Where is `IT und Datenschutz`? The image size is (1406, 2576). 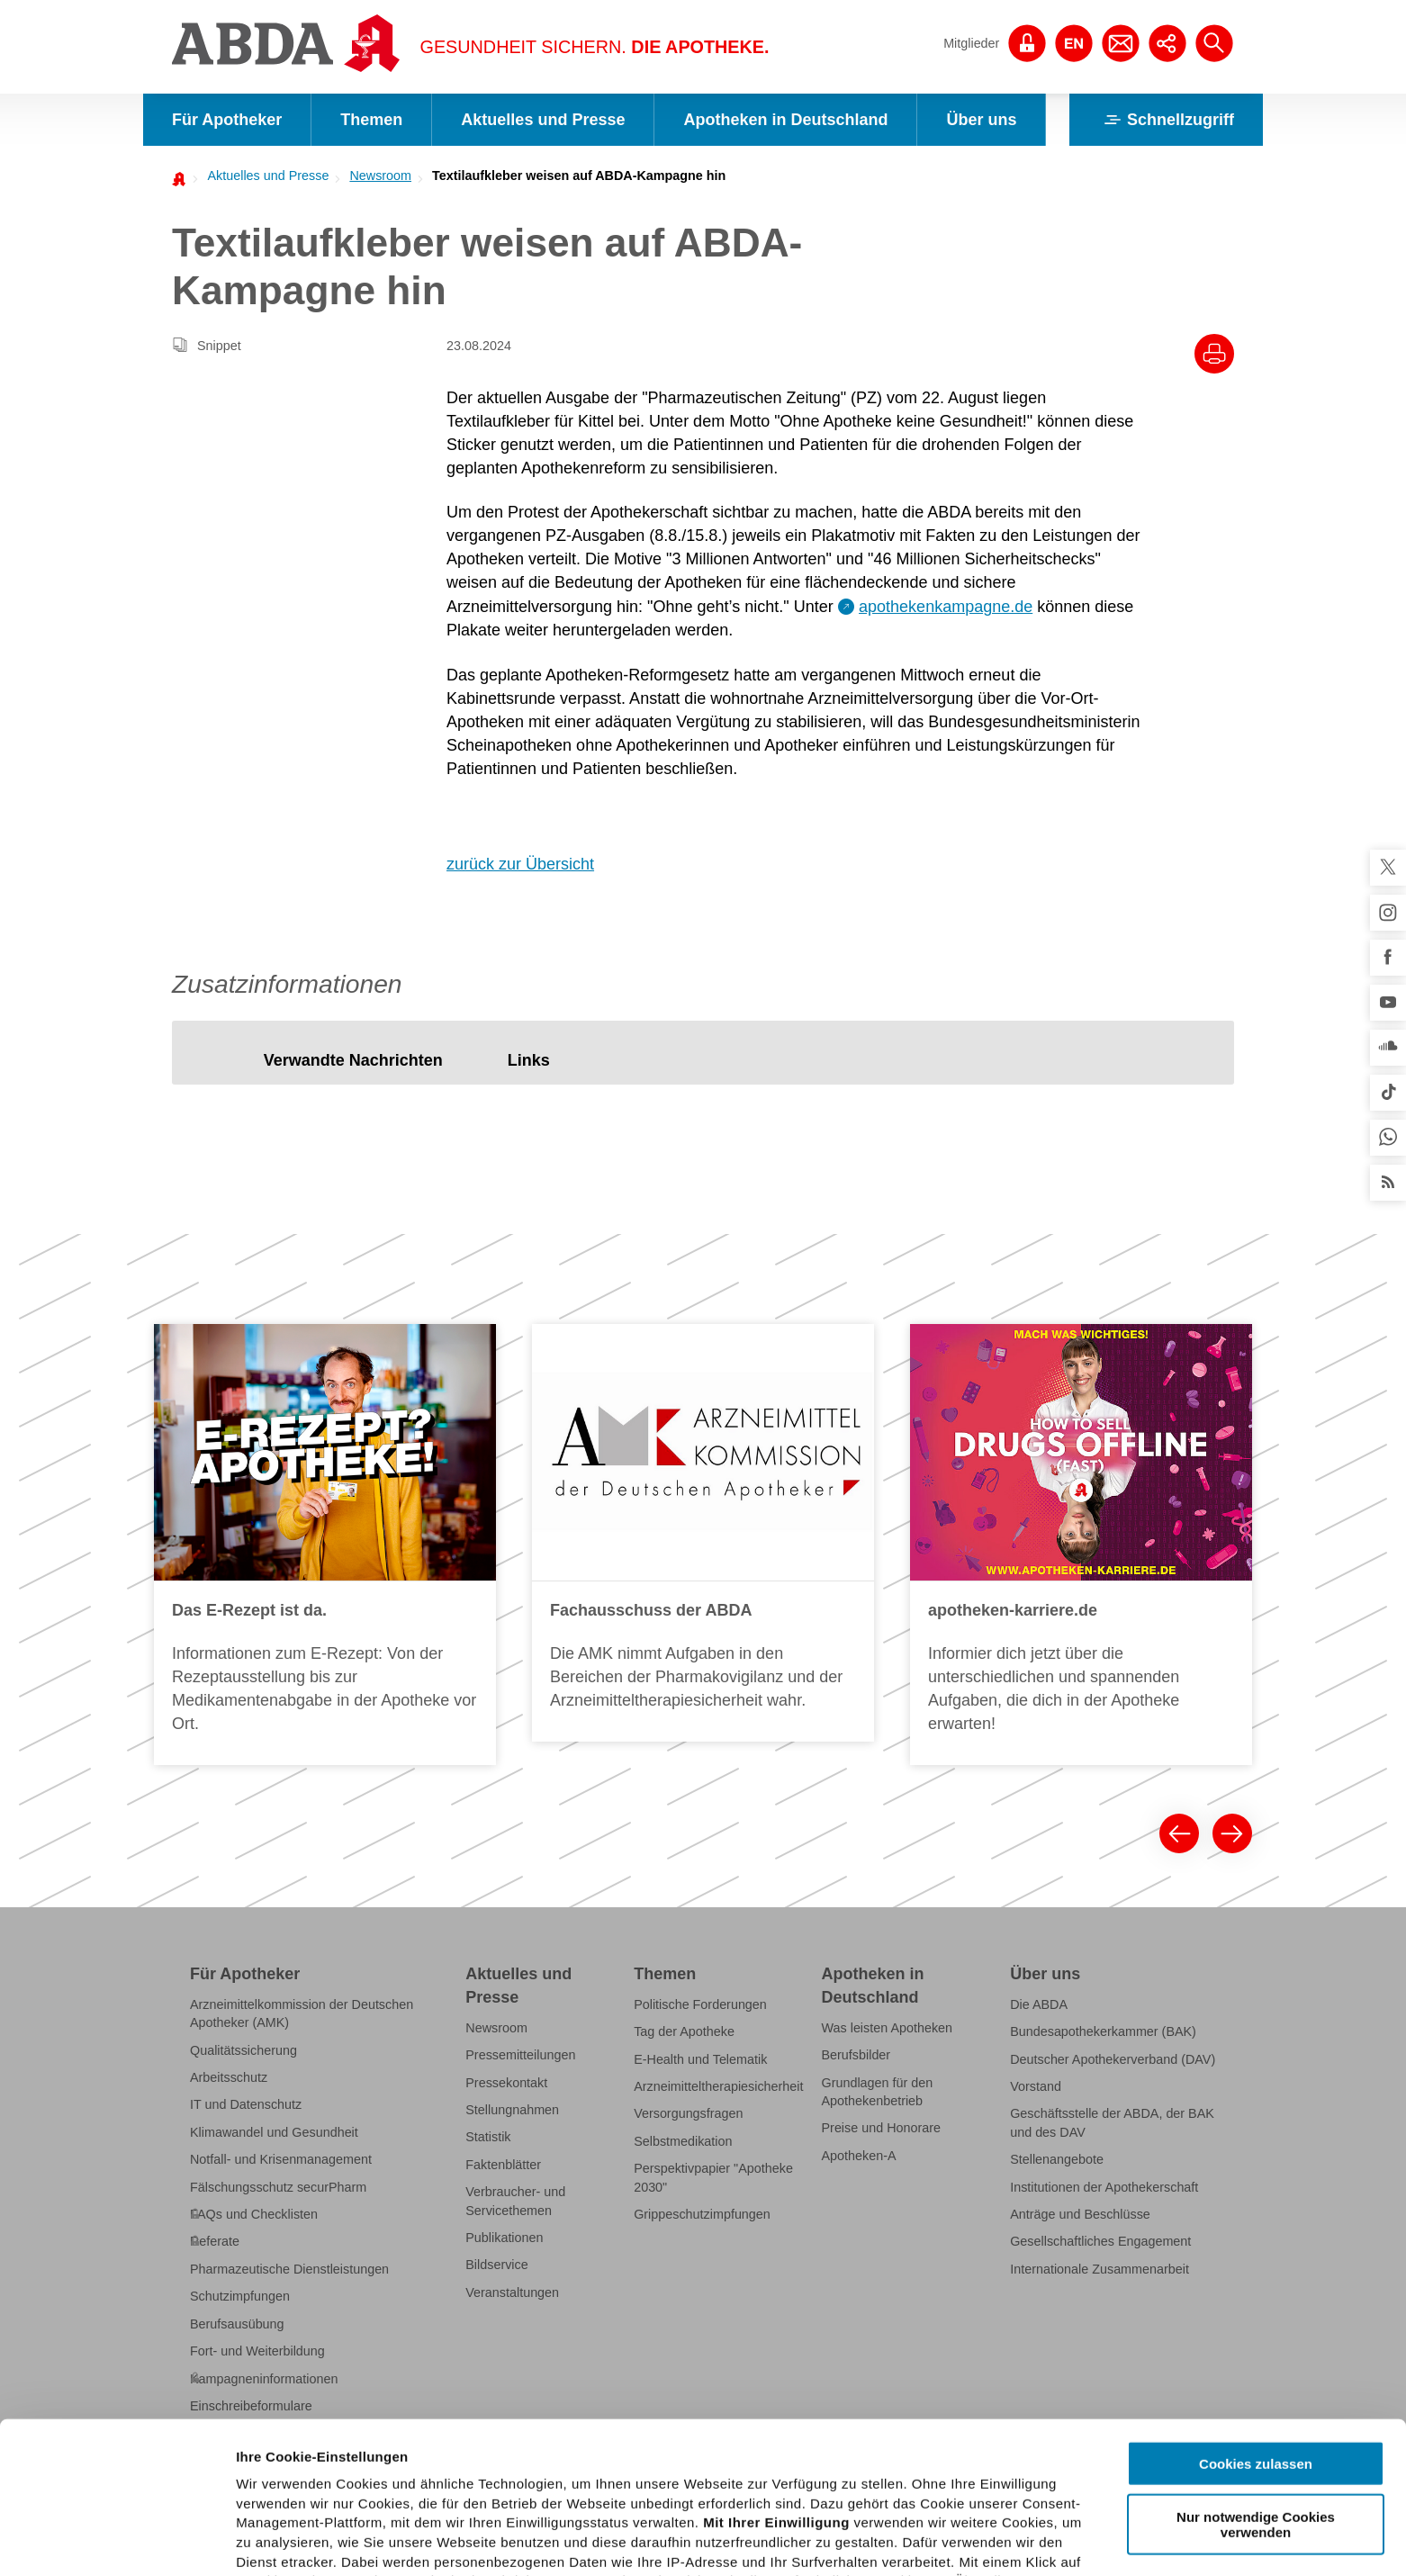 IT und Datenschutz is located at coordinates (246, 2104).